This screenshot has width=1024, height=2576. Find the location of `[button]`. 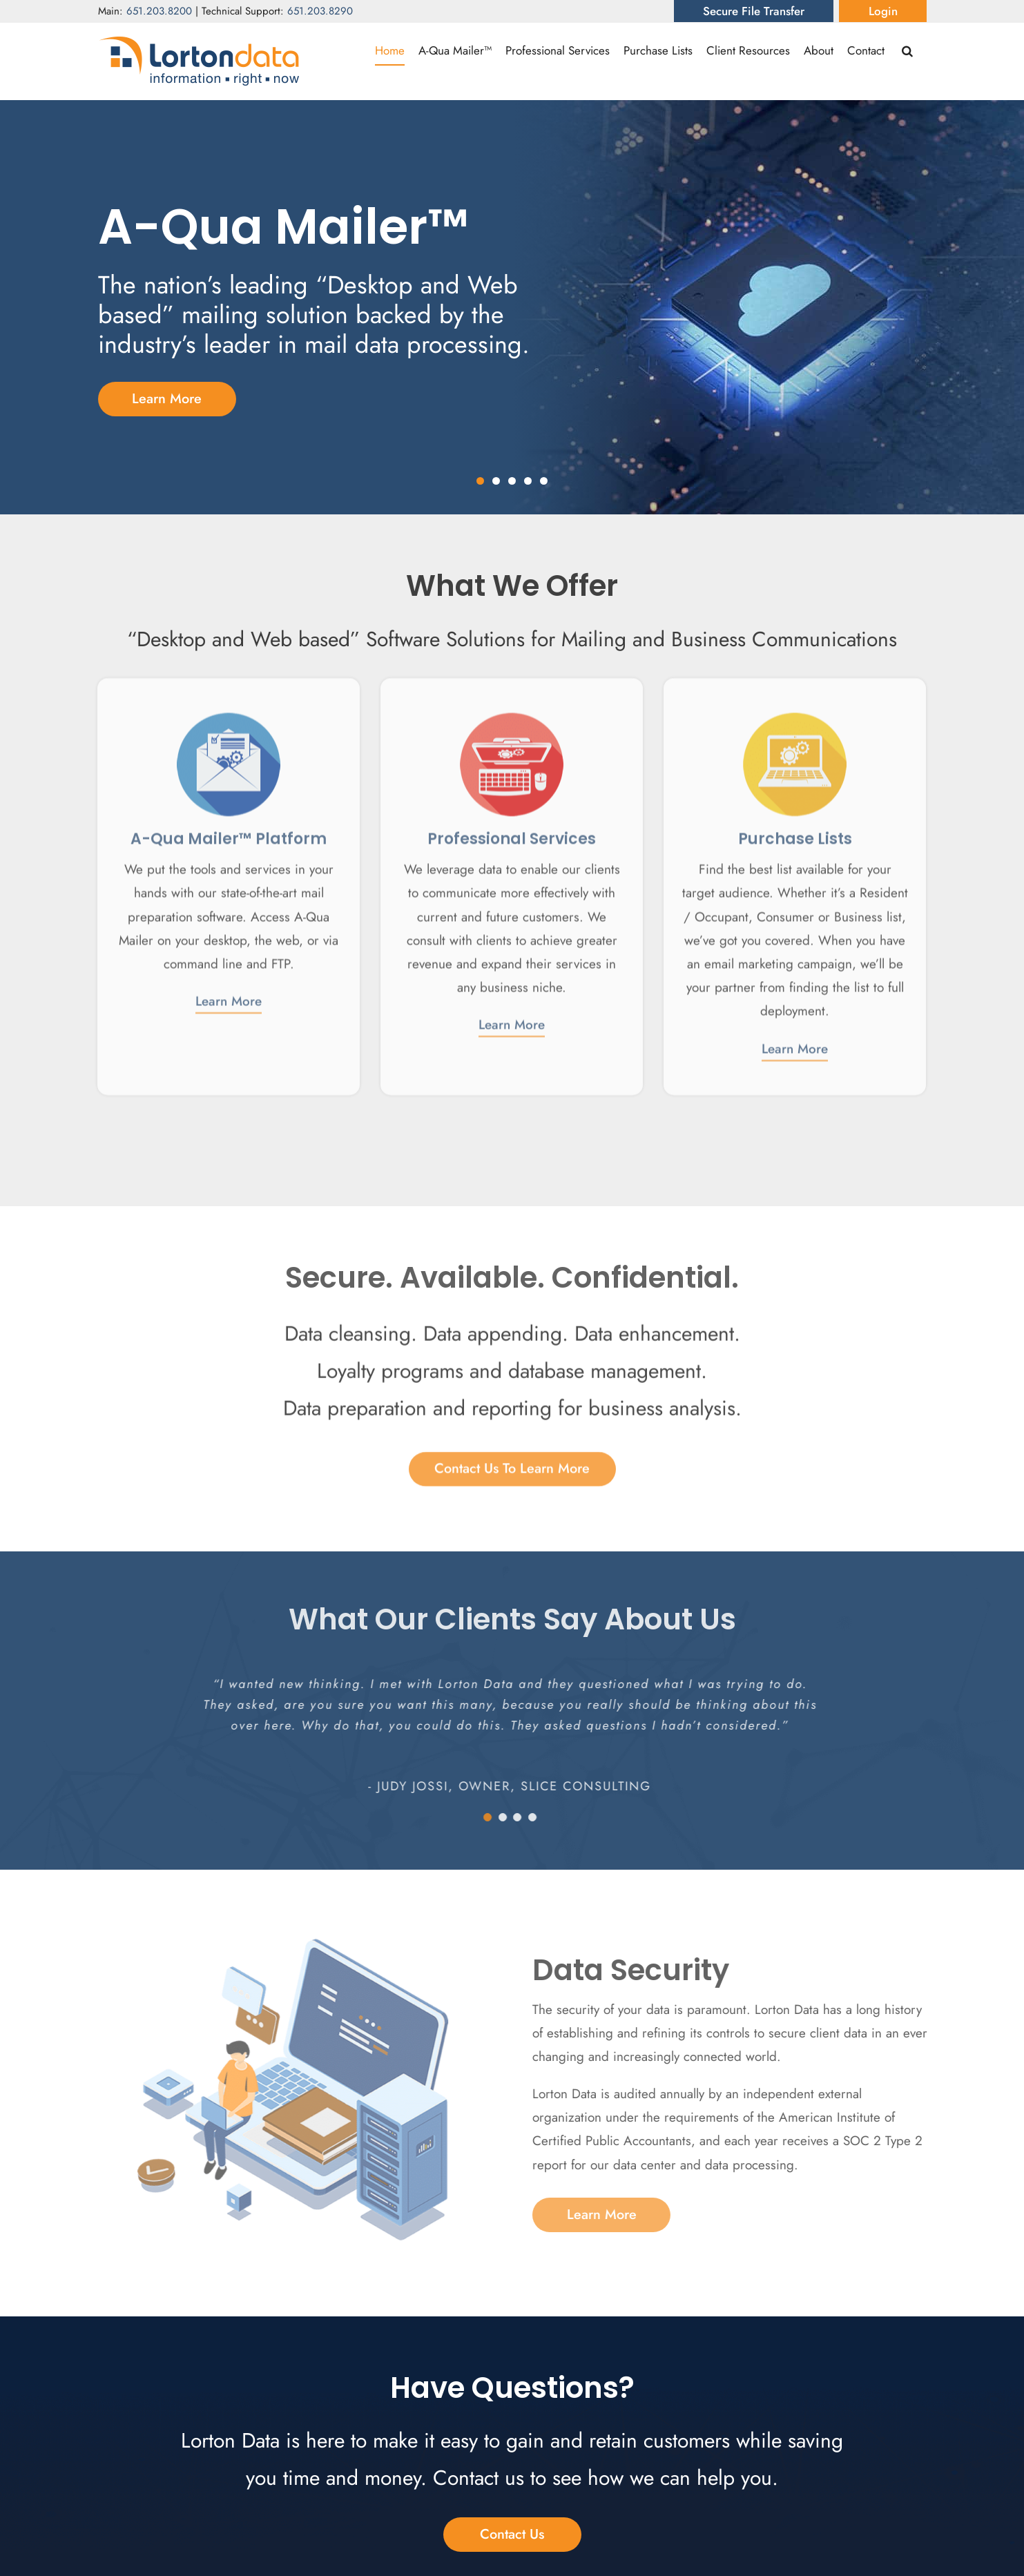

[button] is located at coordinates (907, 50).